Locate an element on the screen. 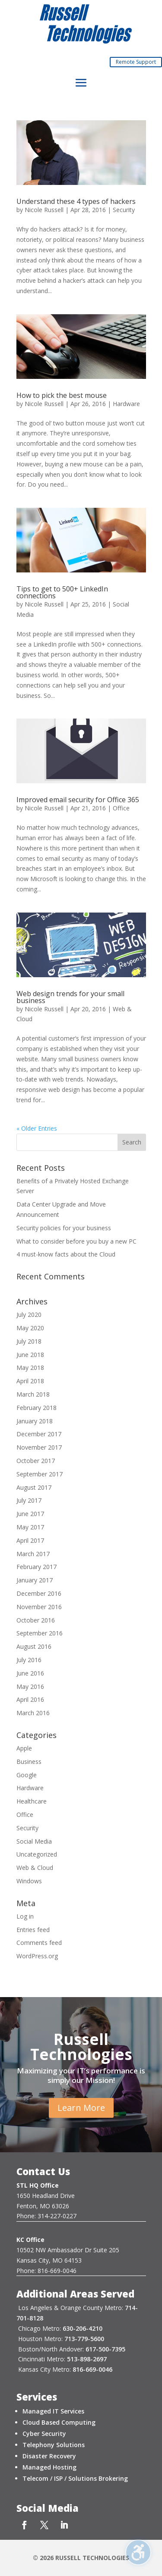 This screenshot has width=162, height=2576. March 2017 is located at coordinates (33, 1554).